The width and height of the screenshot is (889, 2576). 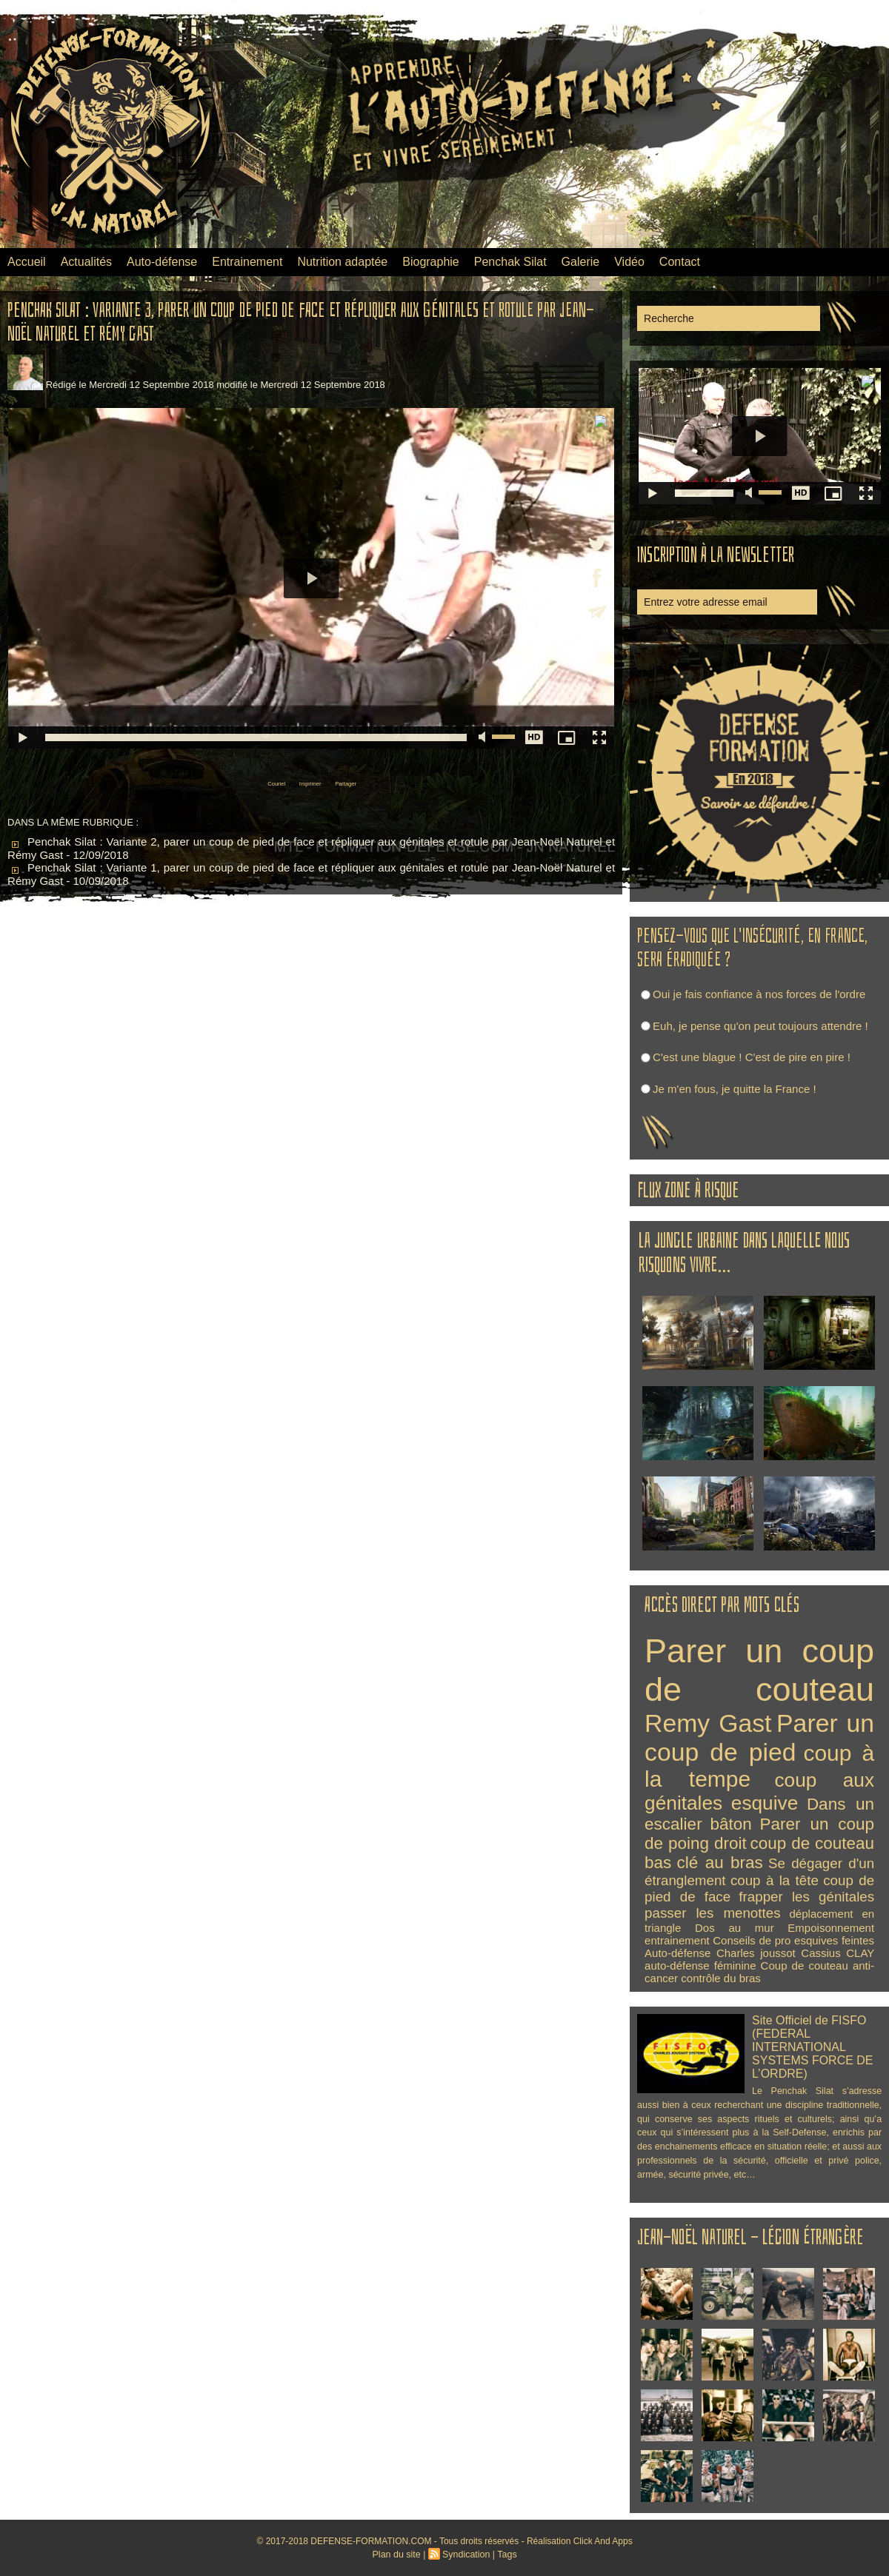 What do you see at coordinates (756, 1953) in the screenshot?
I see `Charles joussot` at bounding box center [756, 1953].